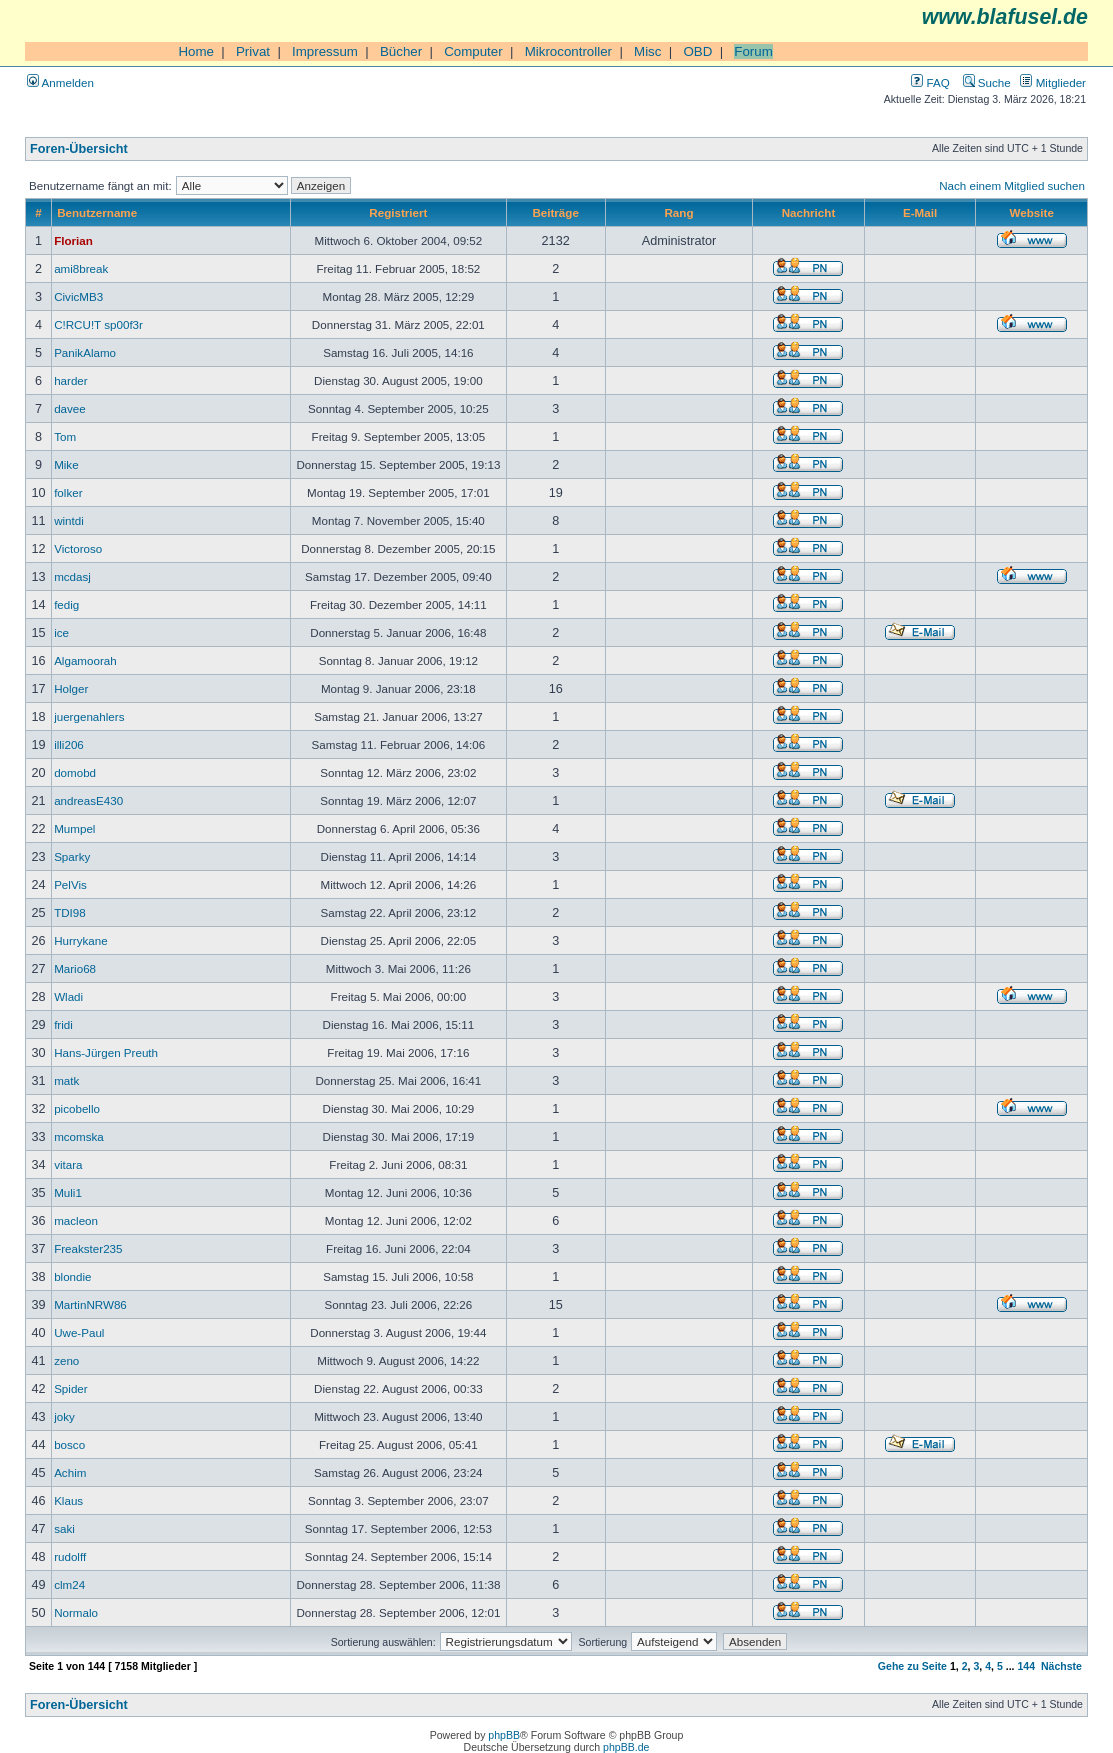  I want to click on Klaus, so click(68, 1500).